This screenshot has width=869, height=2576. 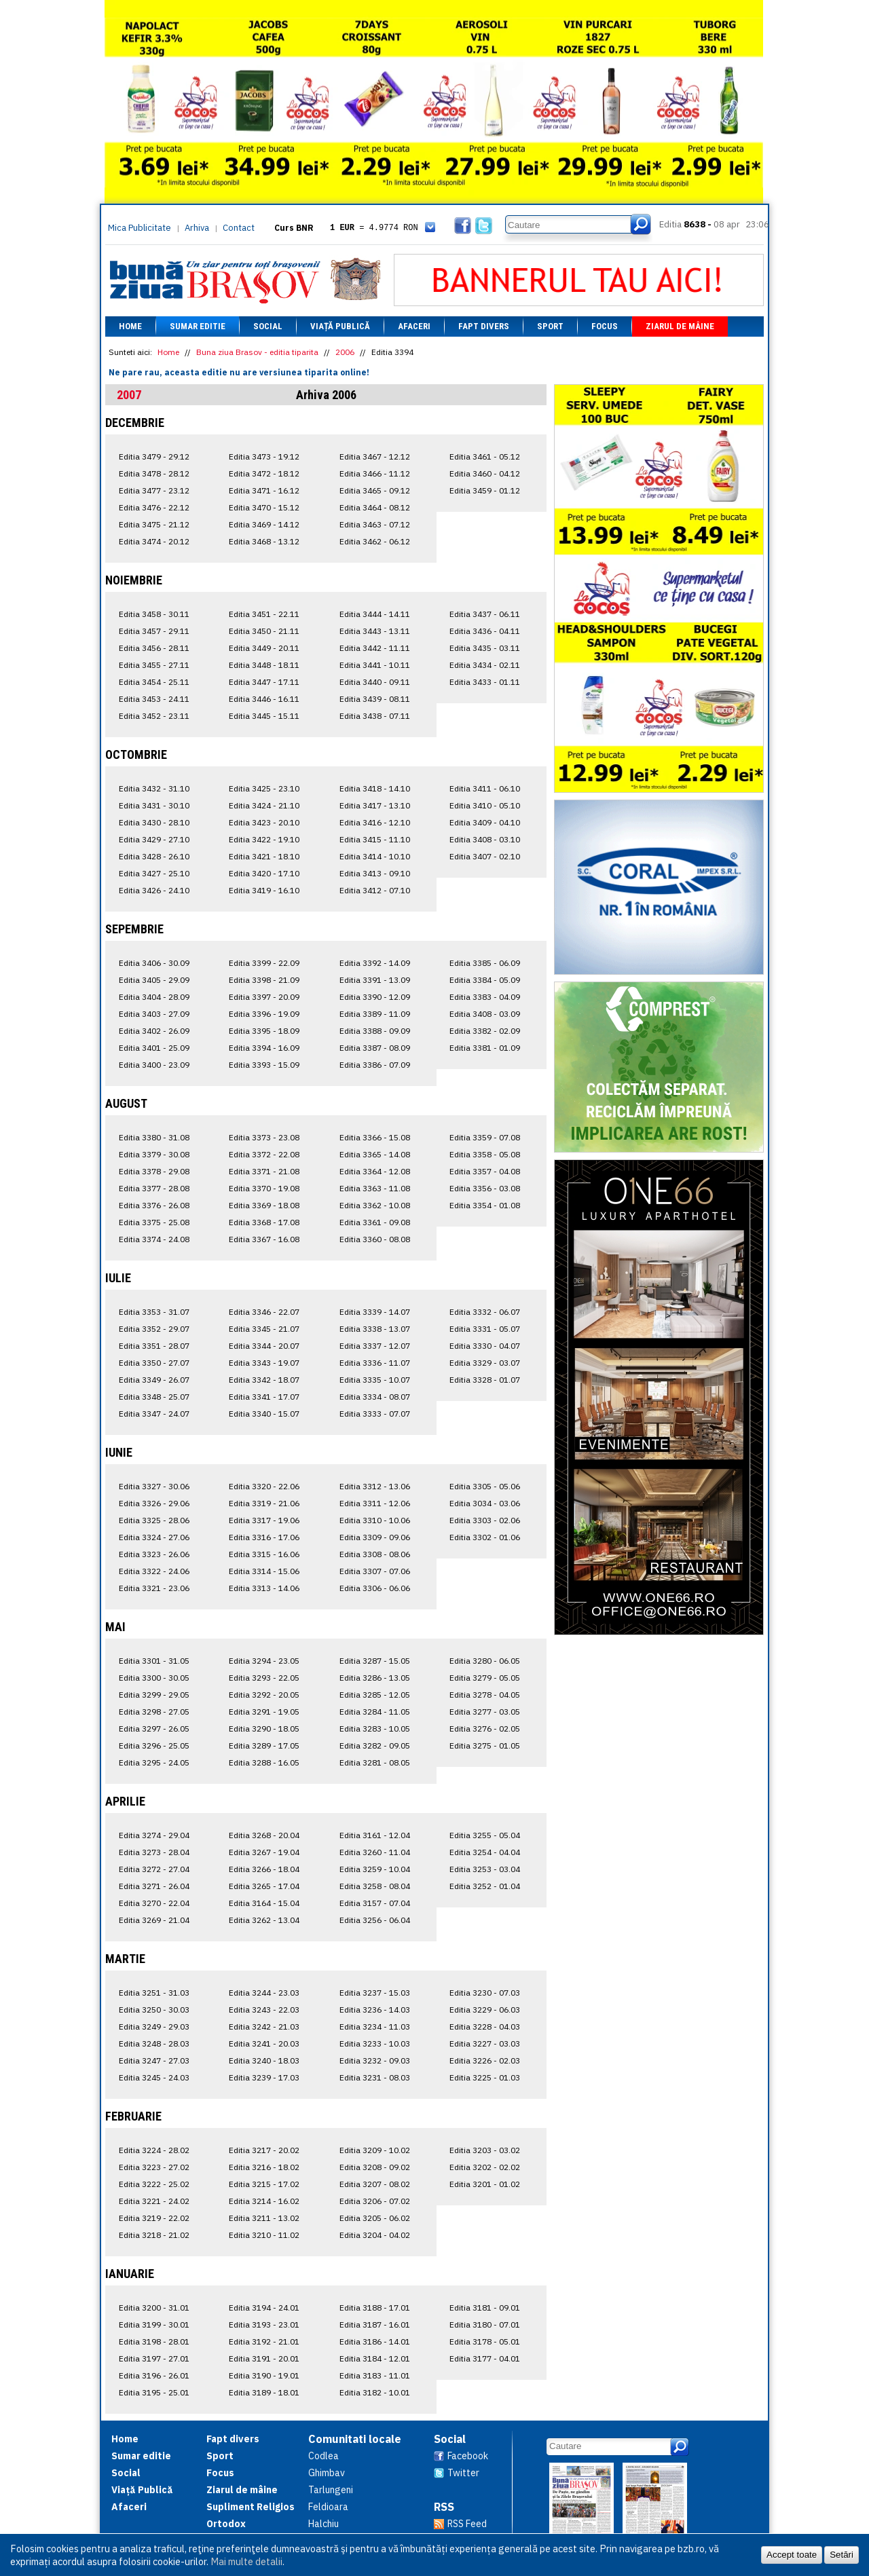 What do you see at coordinates (374, 856) in the screenshot?
I see `Editia 3414 - 10.10` at bounding box center [374, 856].